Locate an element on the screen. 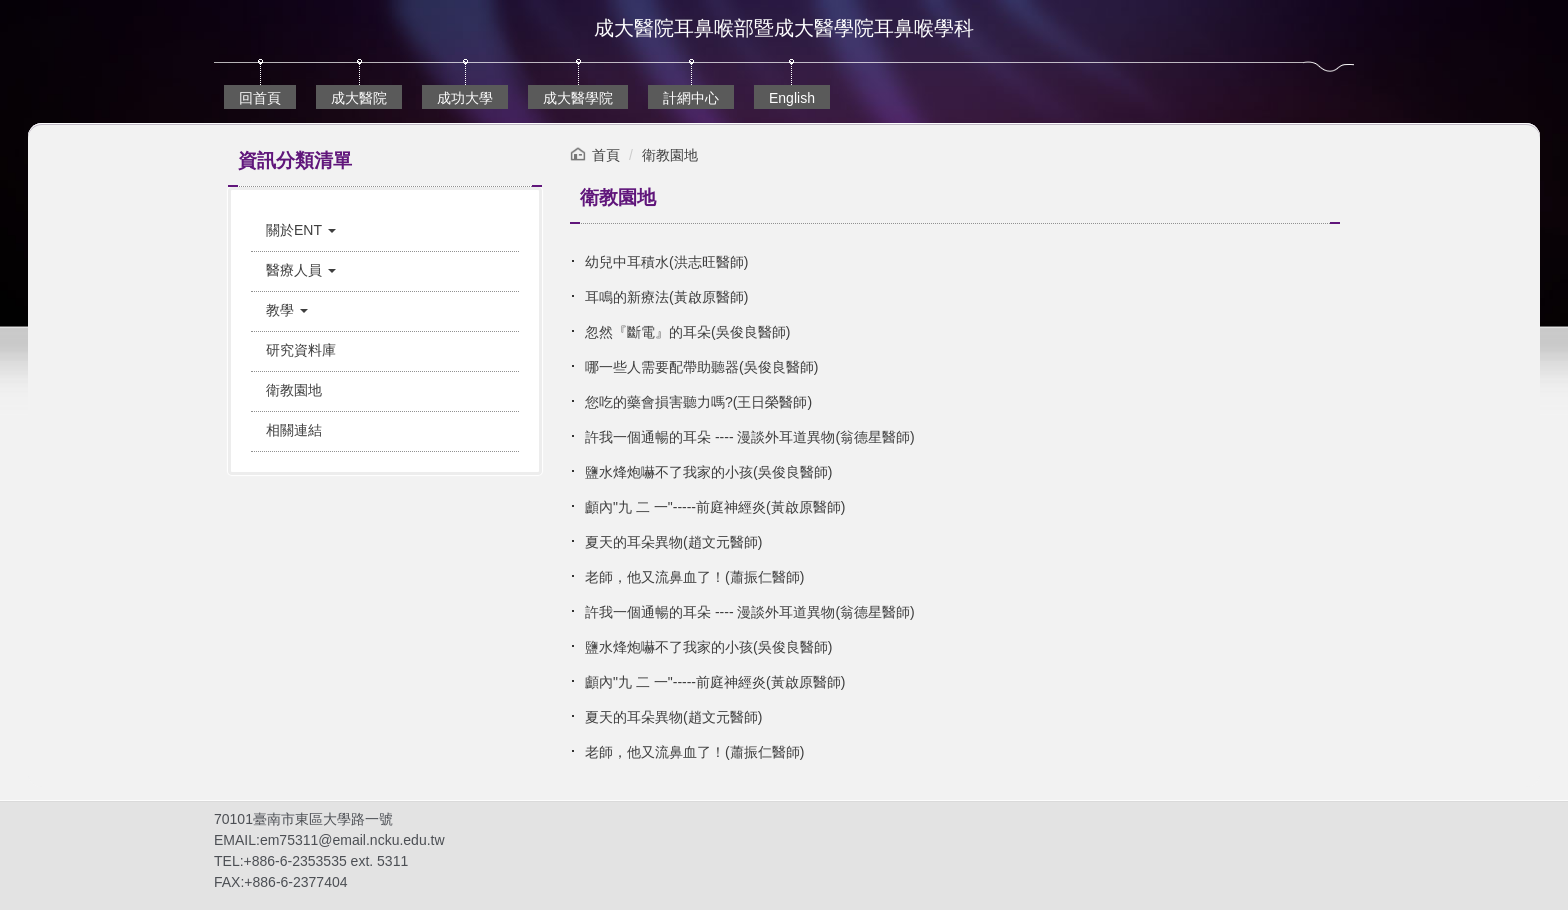  回首頁 is located at coordinates (260, 98).